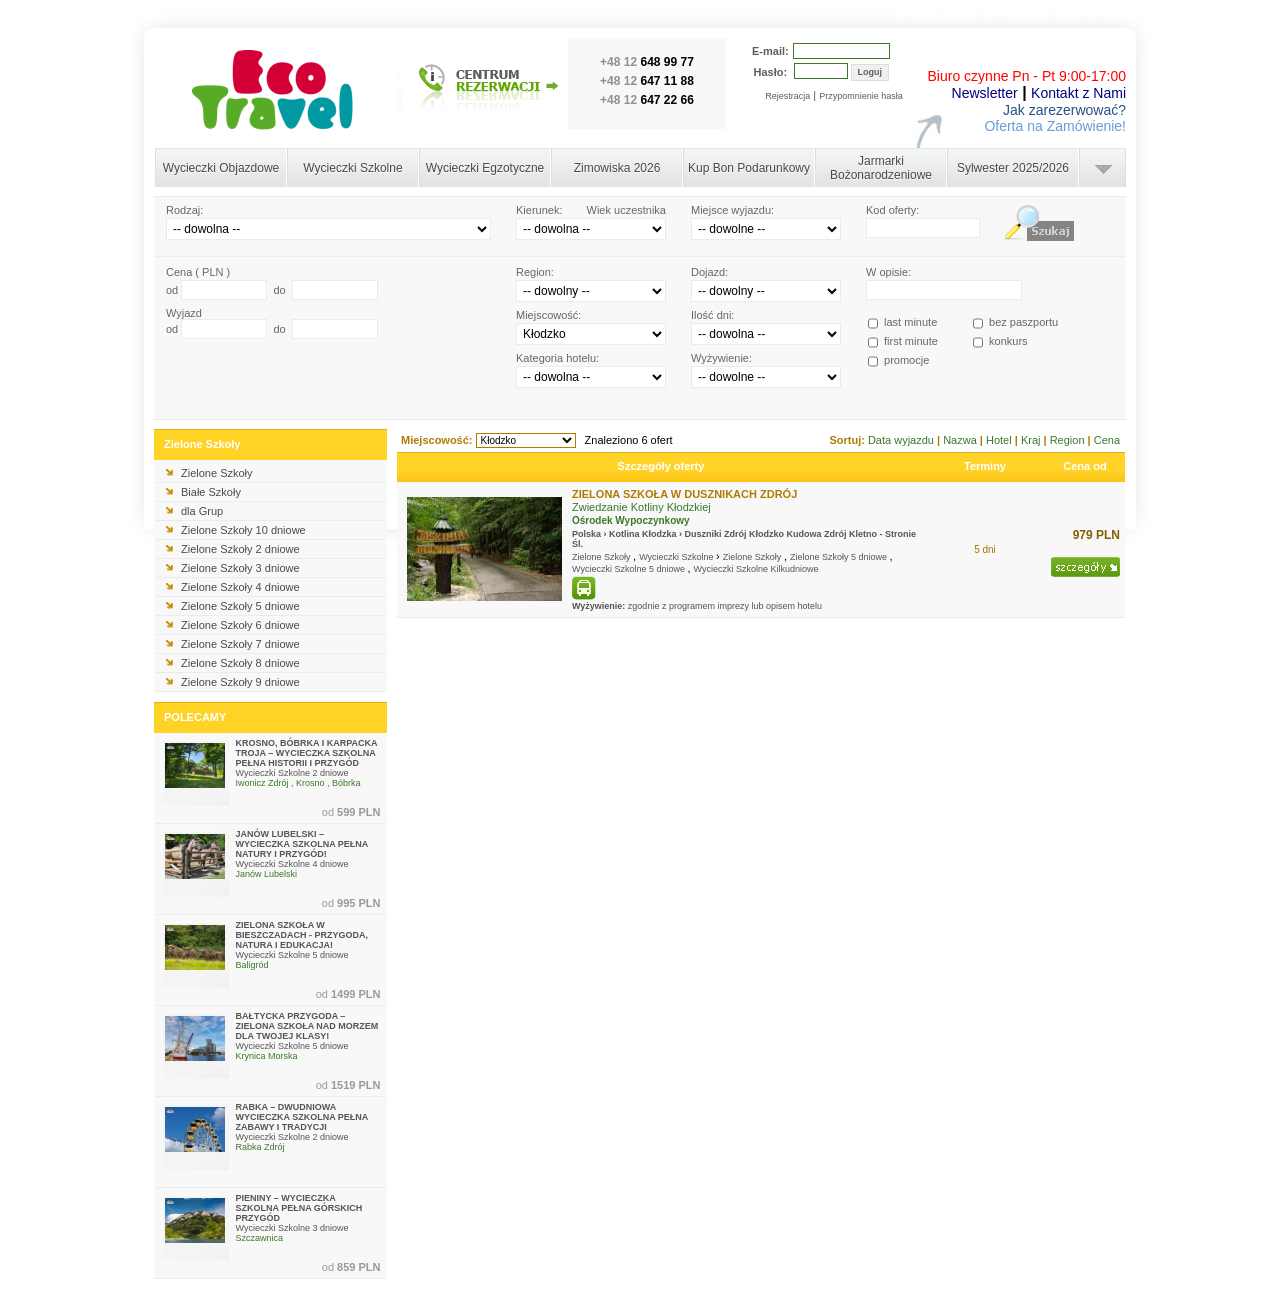  Describe the element at coordinates (202, 511) in the screenshot. I see `dla Grup` at that location.